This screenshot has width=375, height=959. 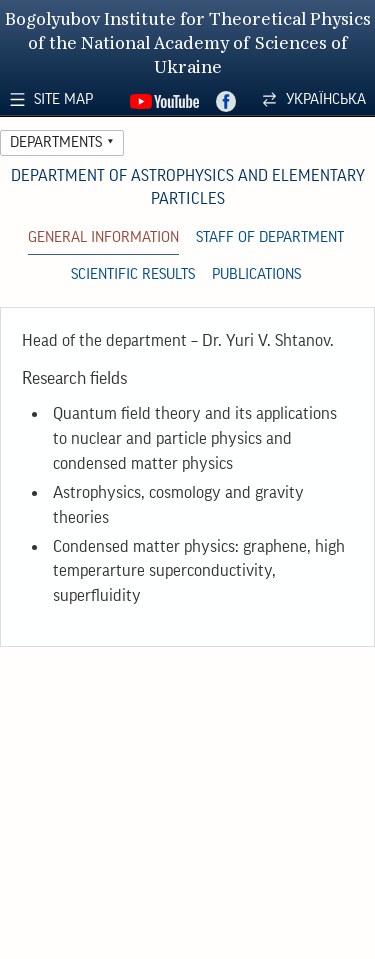 I want to click on Bogolyubov Institute for Theoretical Physics of the National Academy of Sciences of Ukraine, so click(x=188, y=44).